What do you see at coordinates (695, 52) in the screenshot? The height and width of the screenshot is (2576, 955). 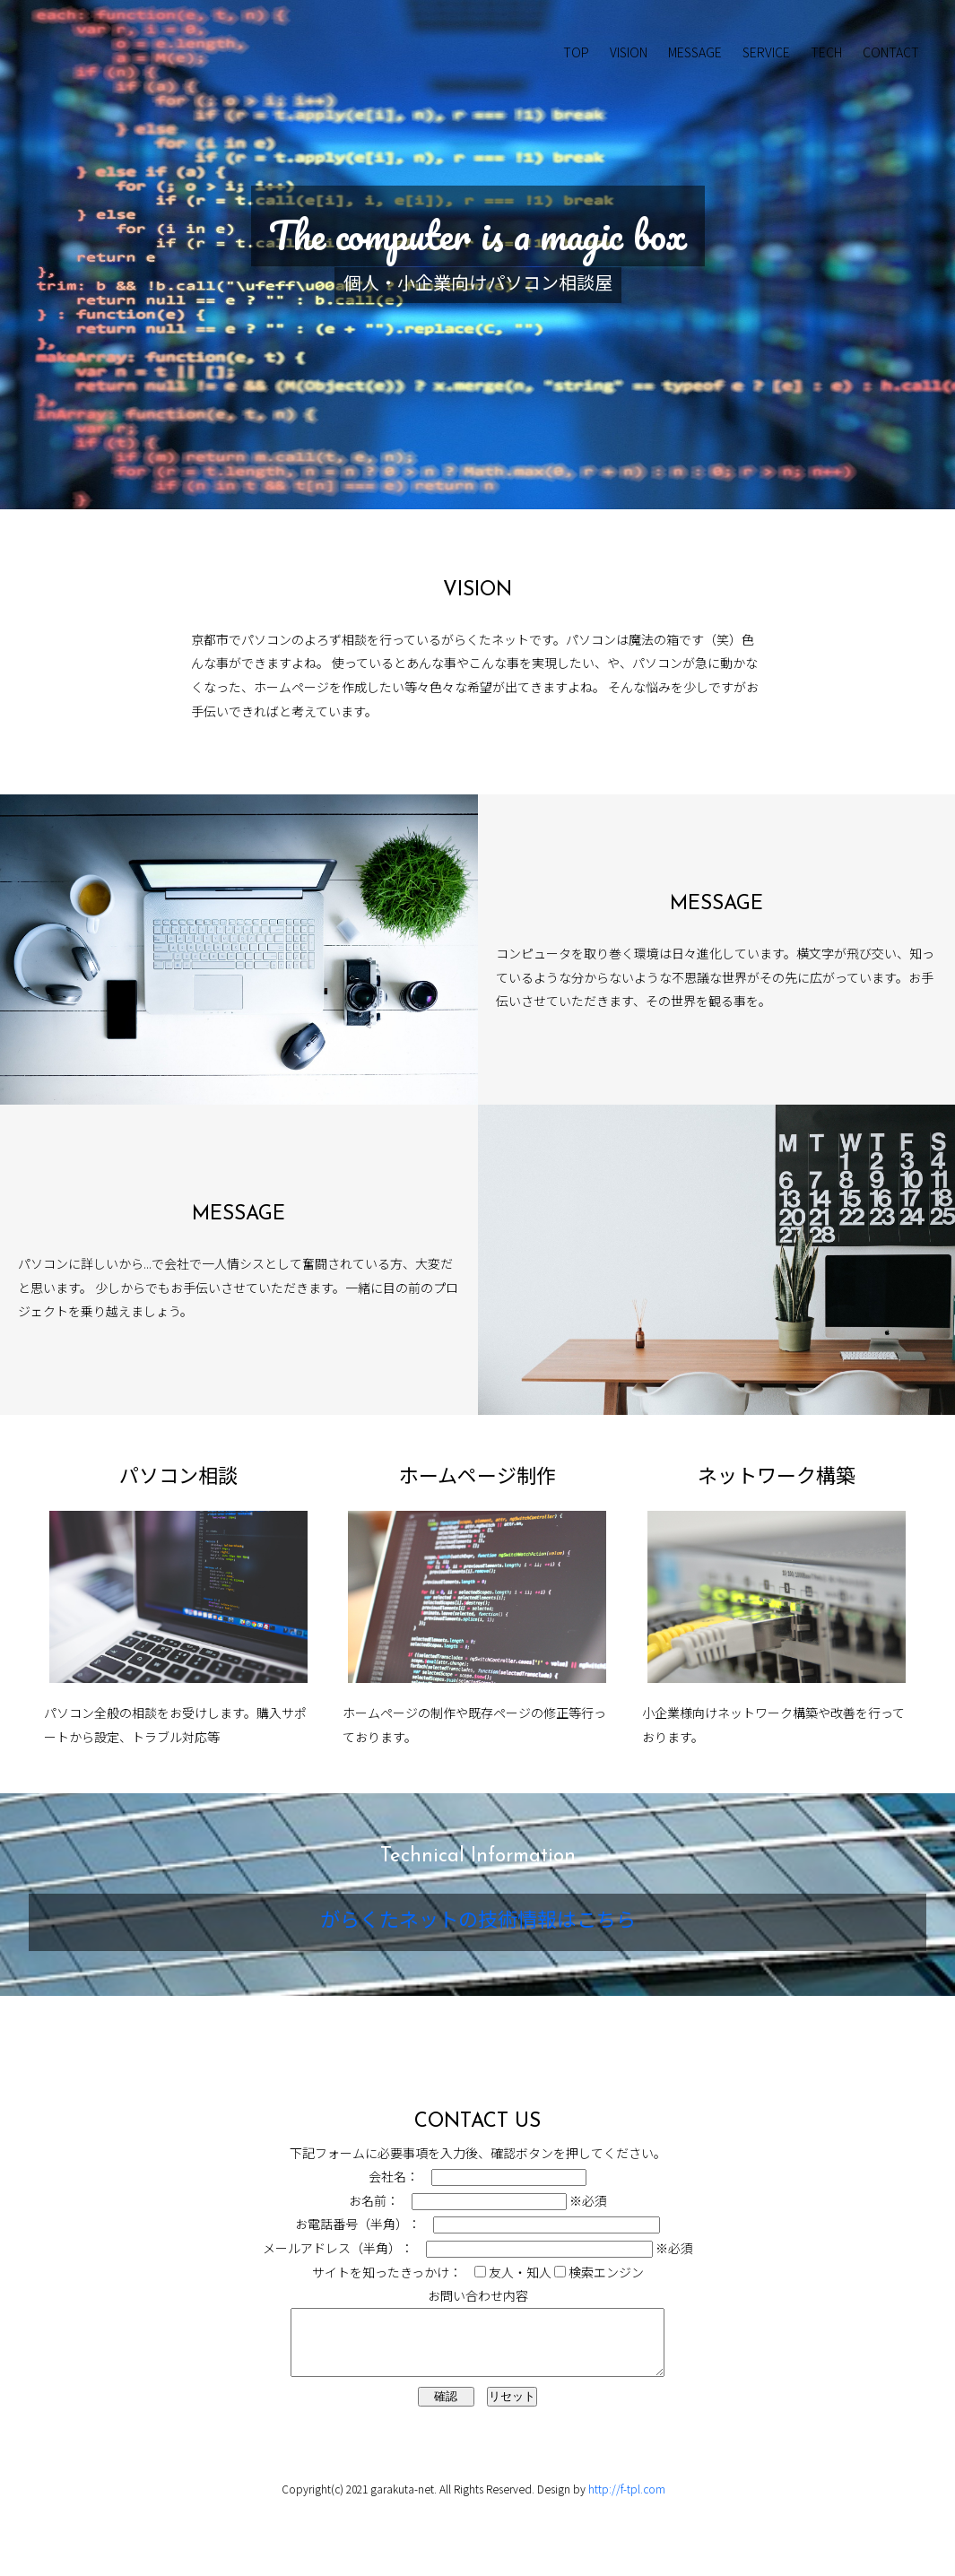 I see `MESSAGE` at bounding box center [695, 52].